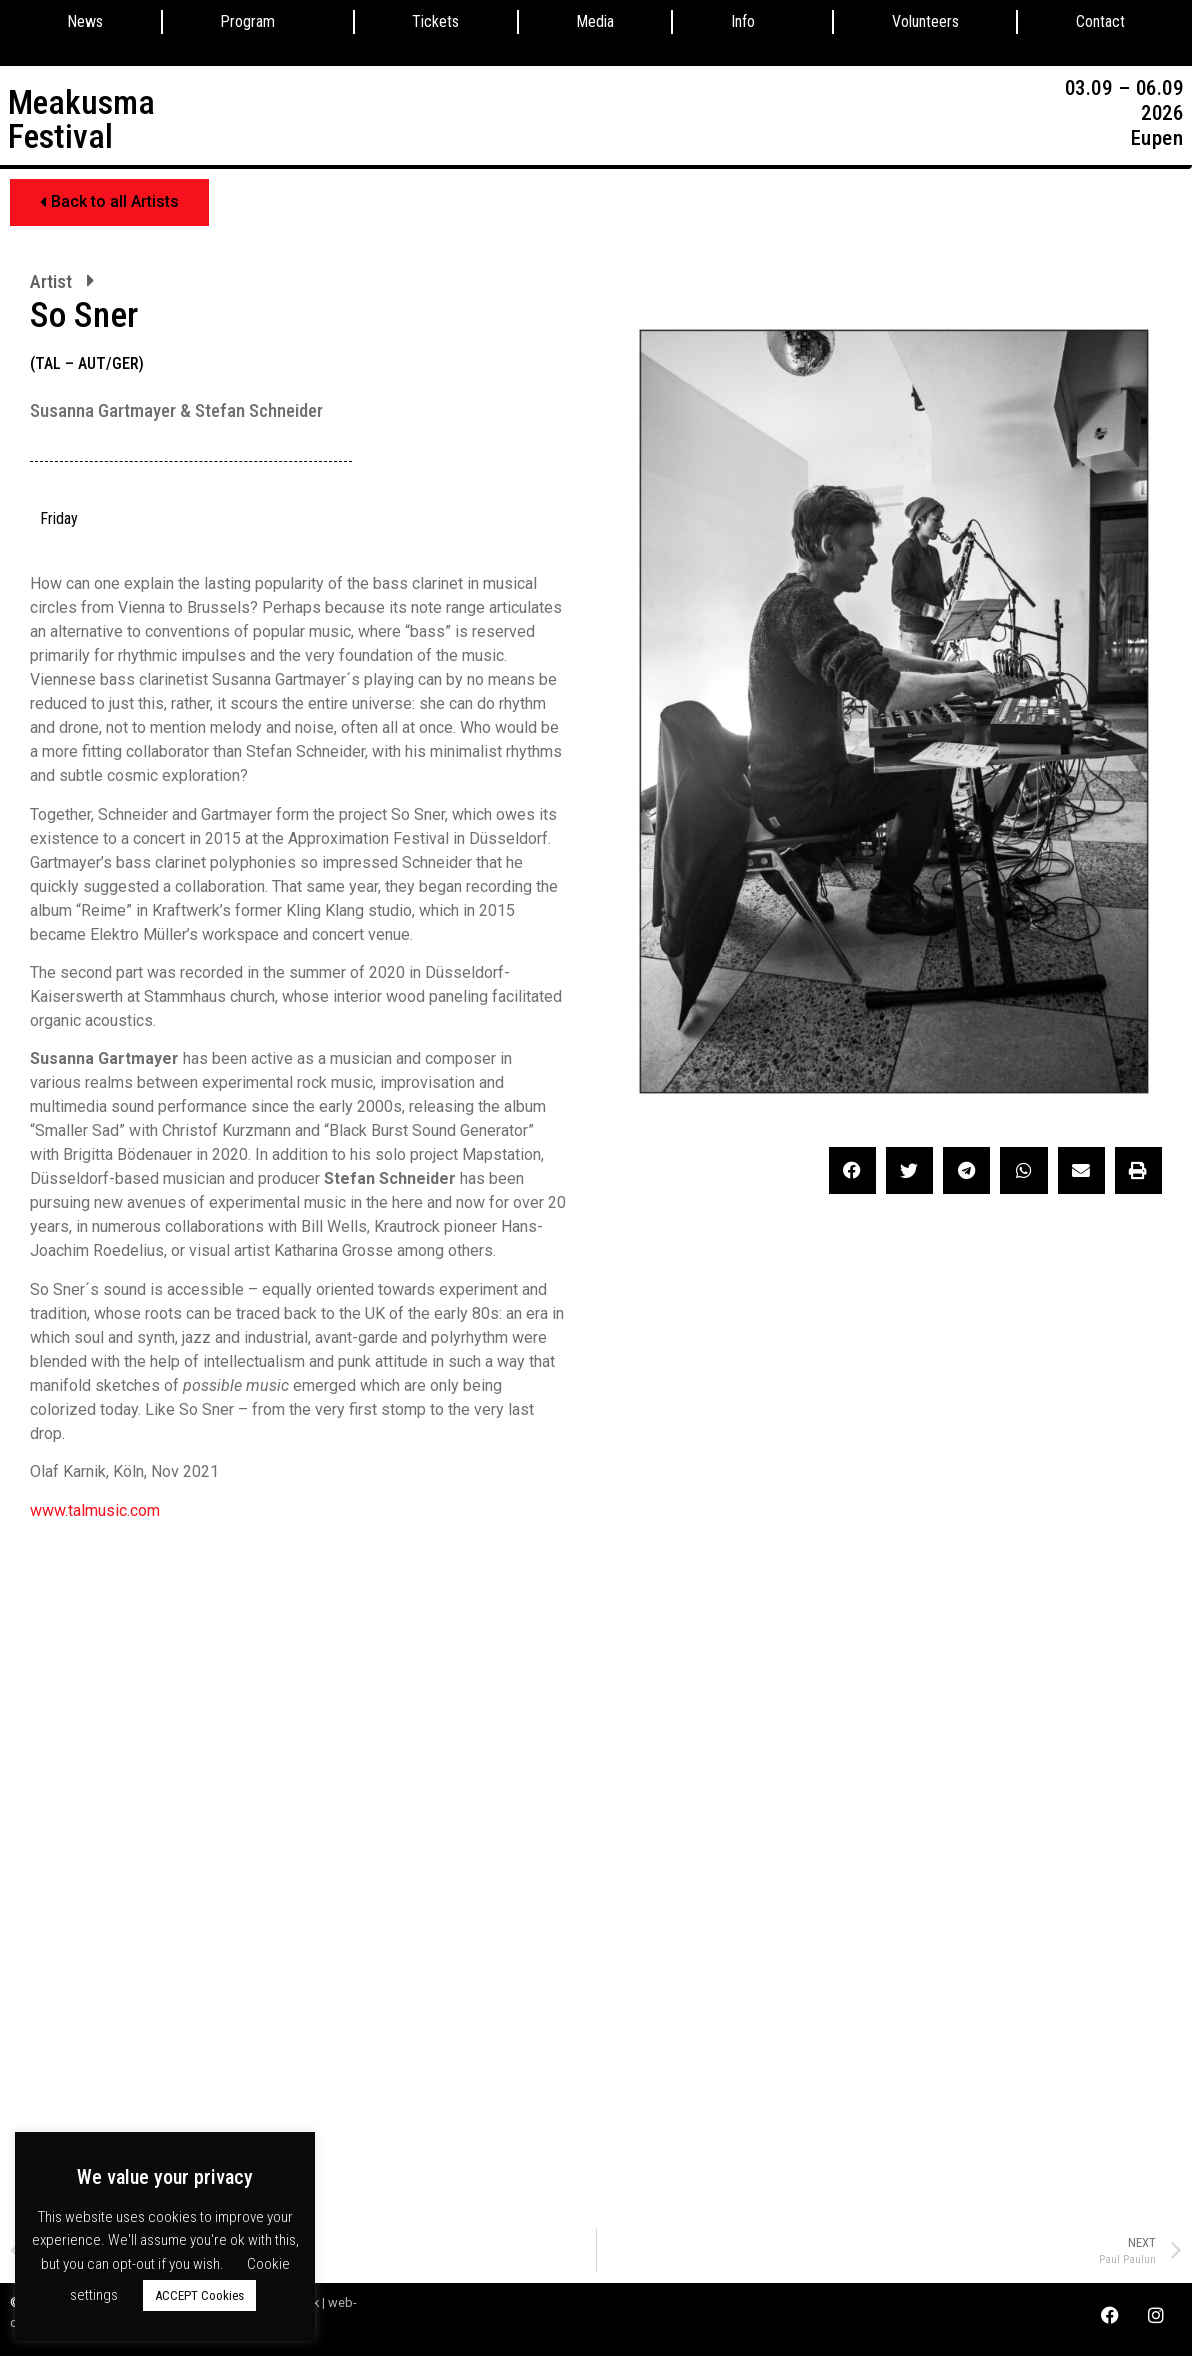 Image resolution: width=1192 pixels, height=2356 pixels. Describe the element at coordinates (109, 202) in the screenshot. I see `[button]` at that location.